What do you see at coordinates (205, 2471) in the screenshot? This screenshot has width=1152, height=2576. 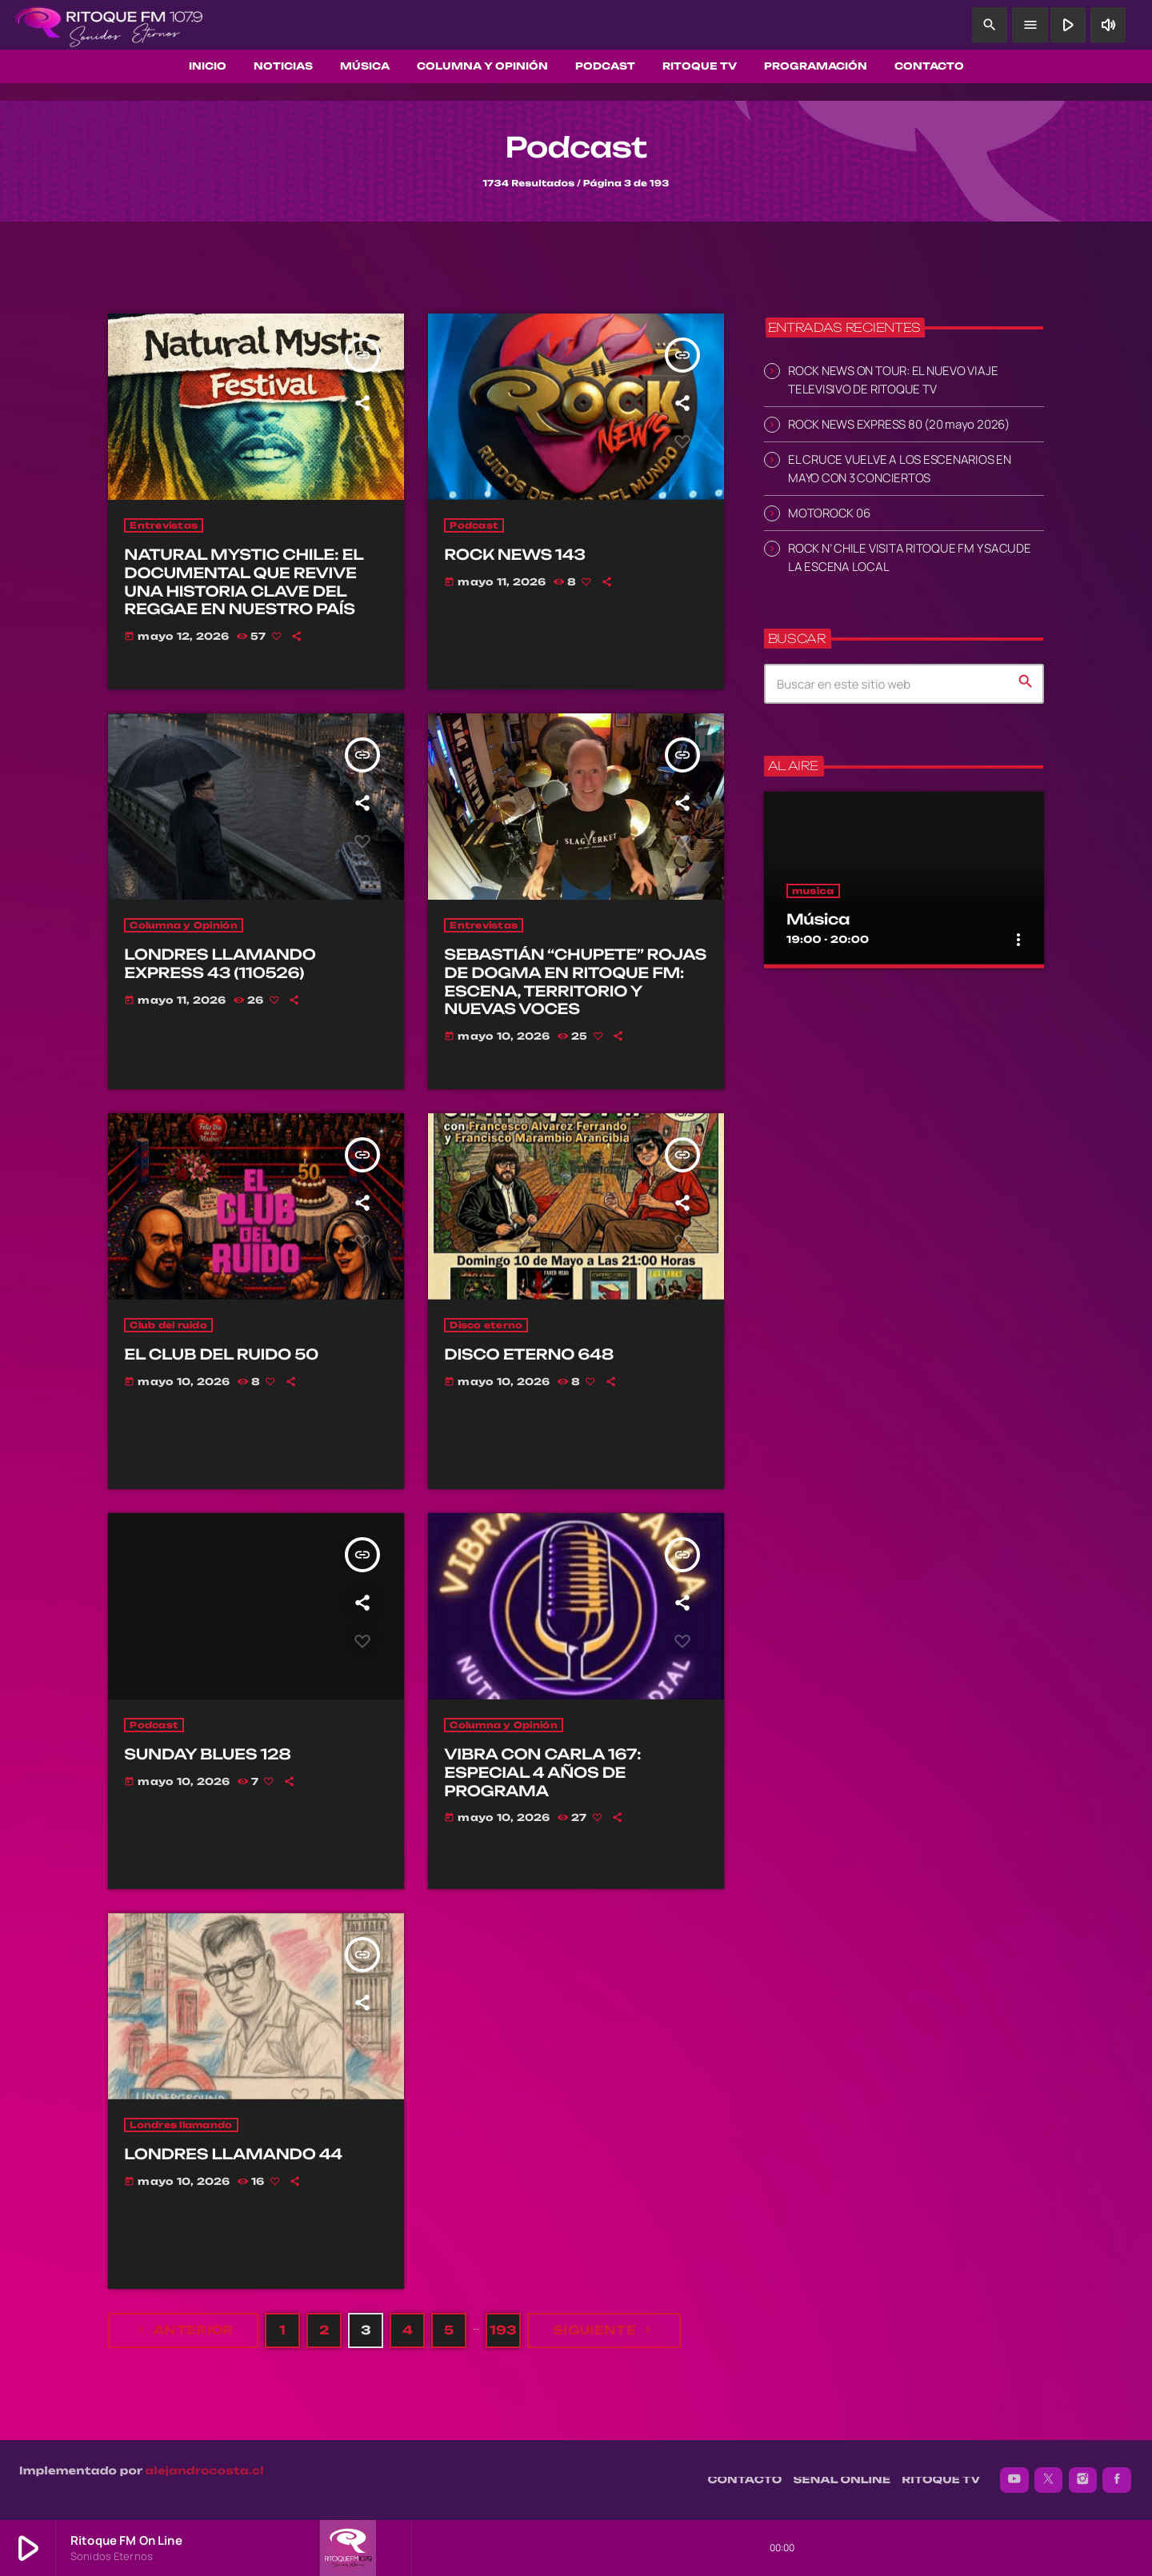 I see `alejandrocosta.cl` at bounding box center [205, 2471].